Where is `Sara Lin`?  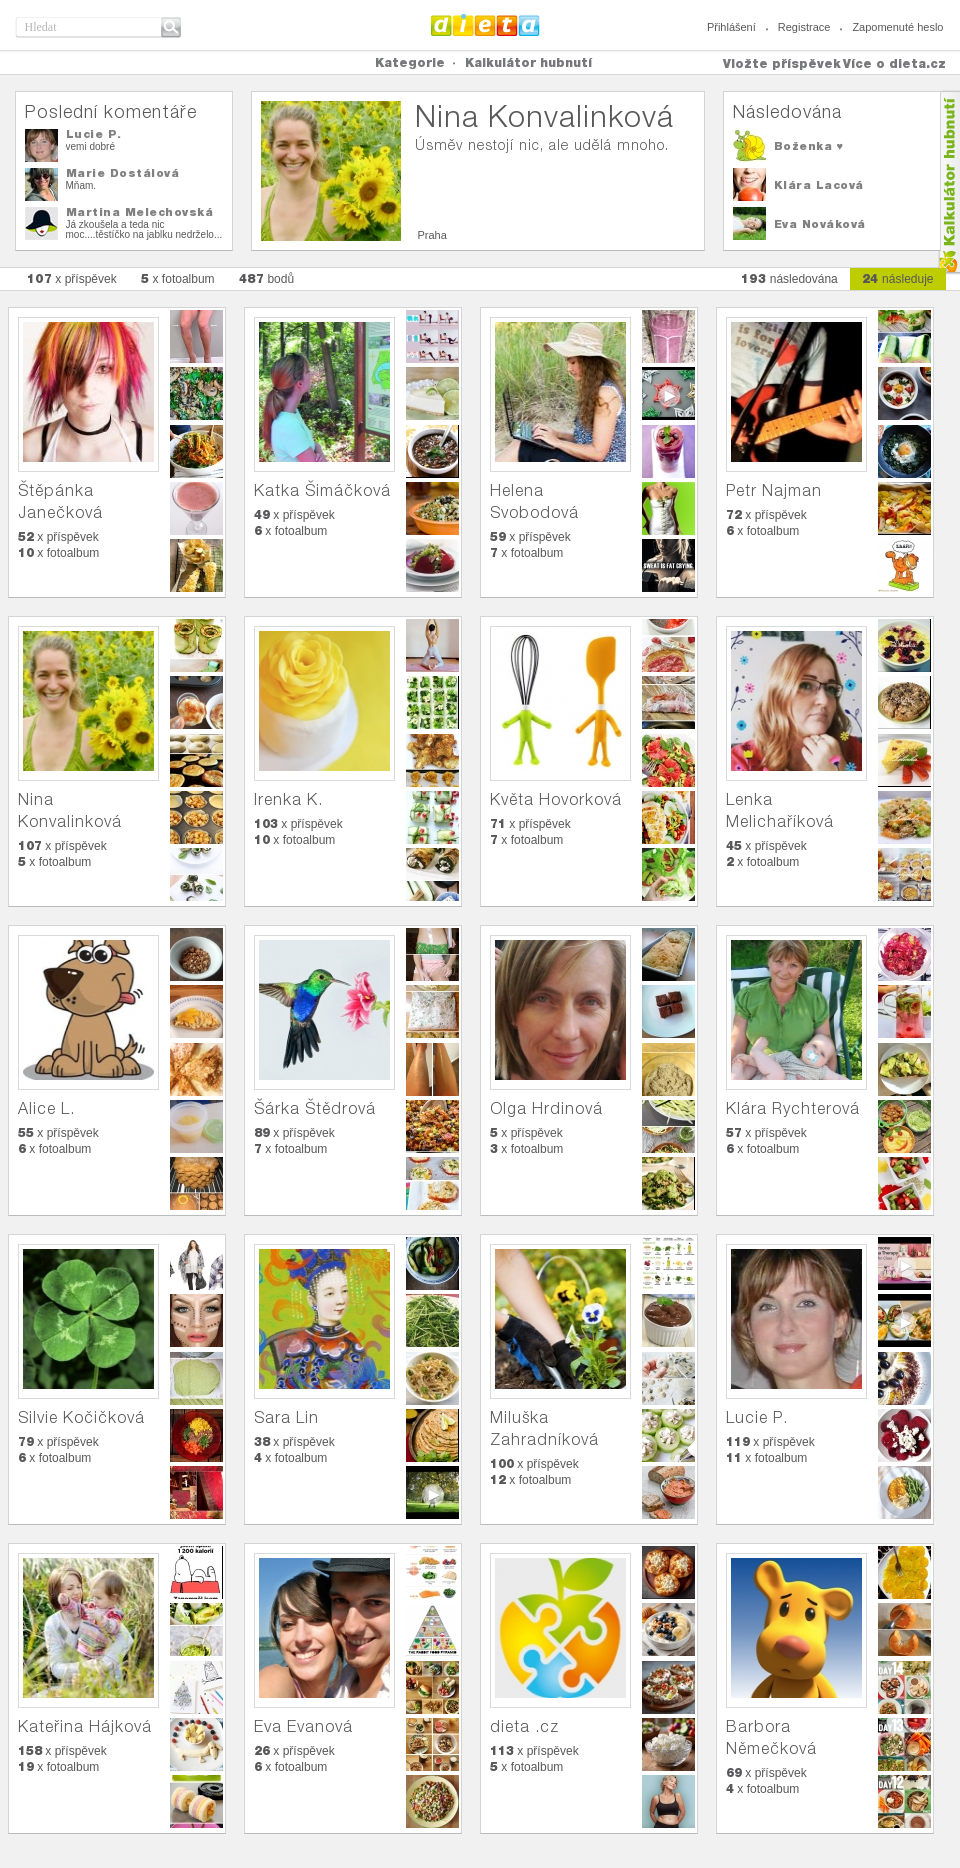
Sara Lin is located at coordinates (286, 1417).